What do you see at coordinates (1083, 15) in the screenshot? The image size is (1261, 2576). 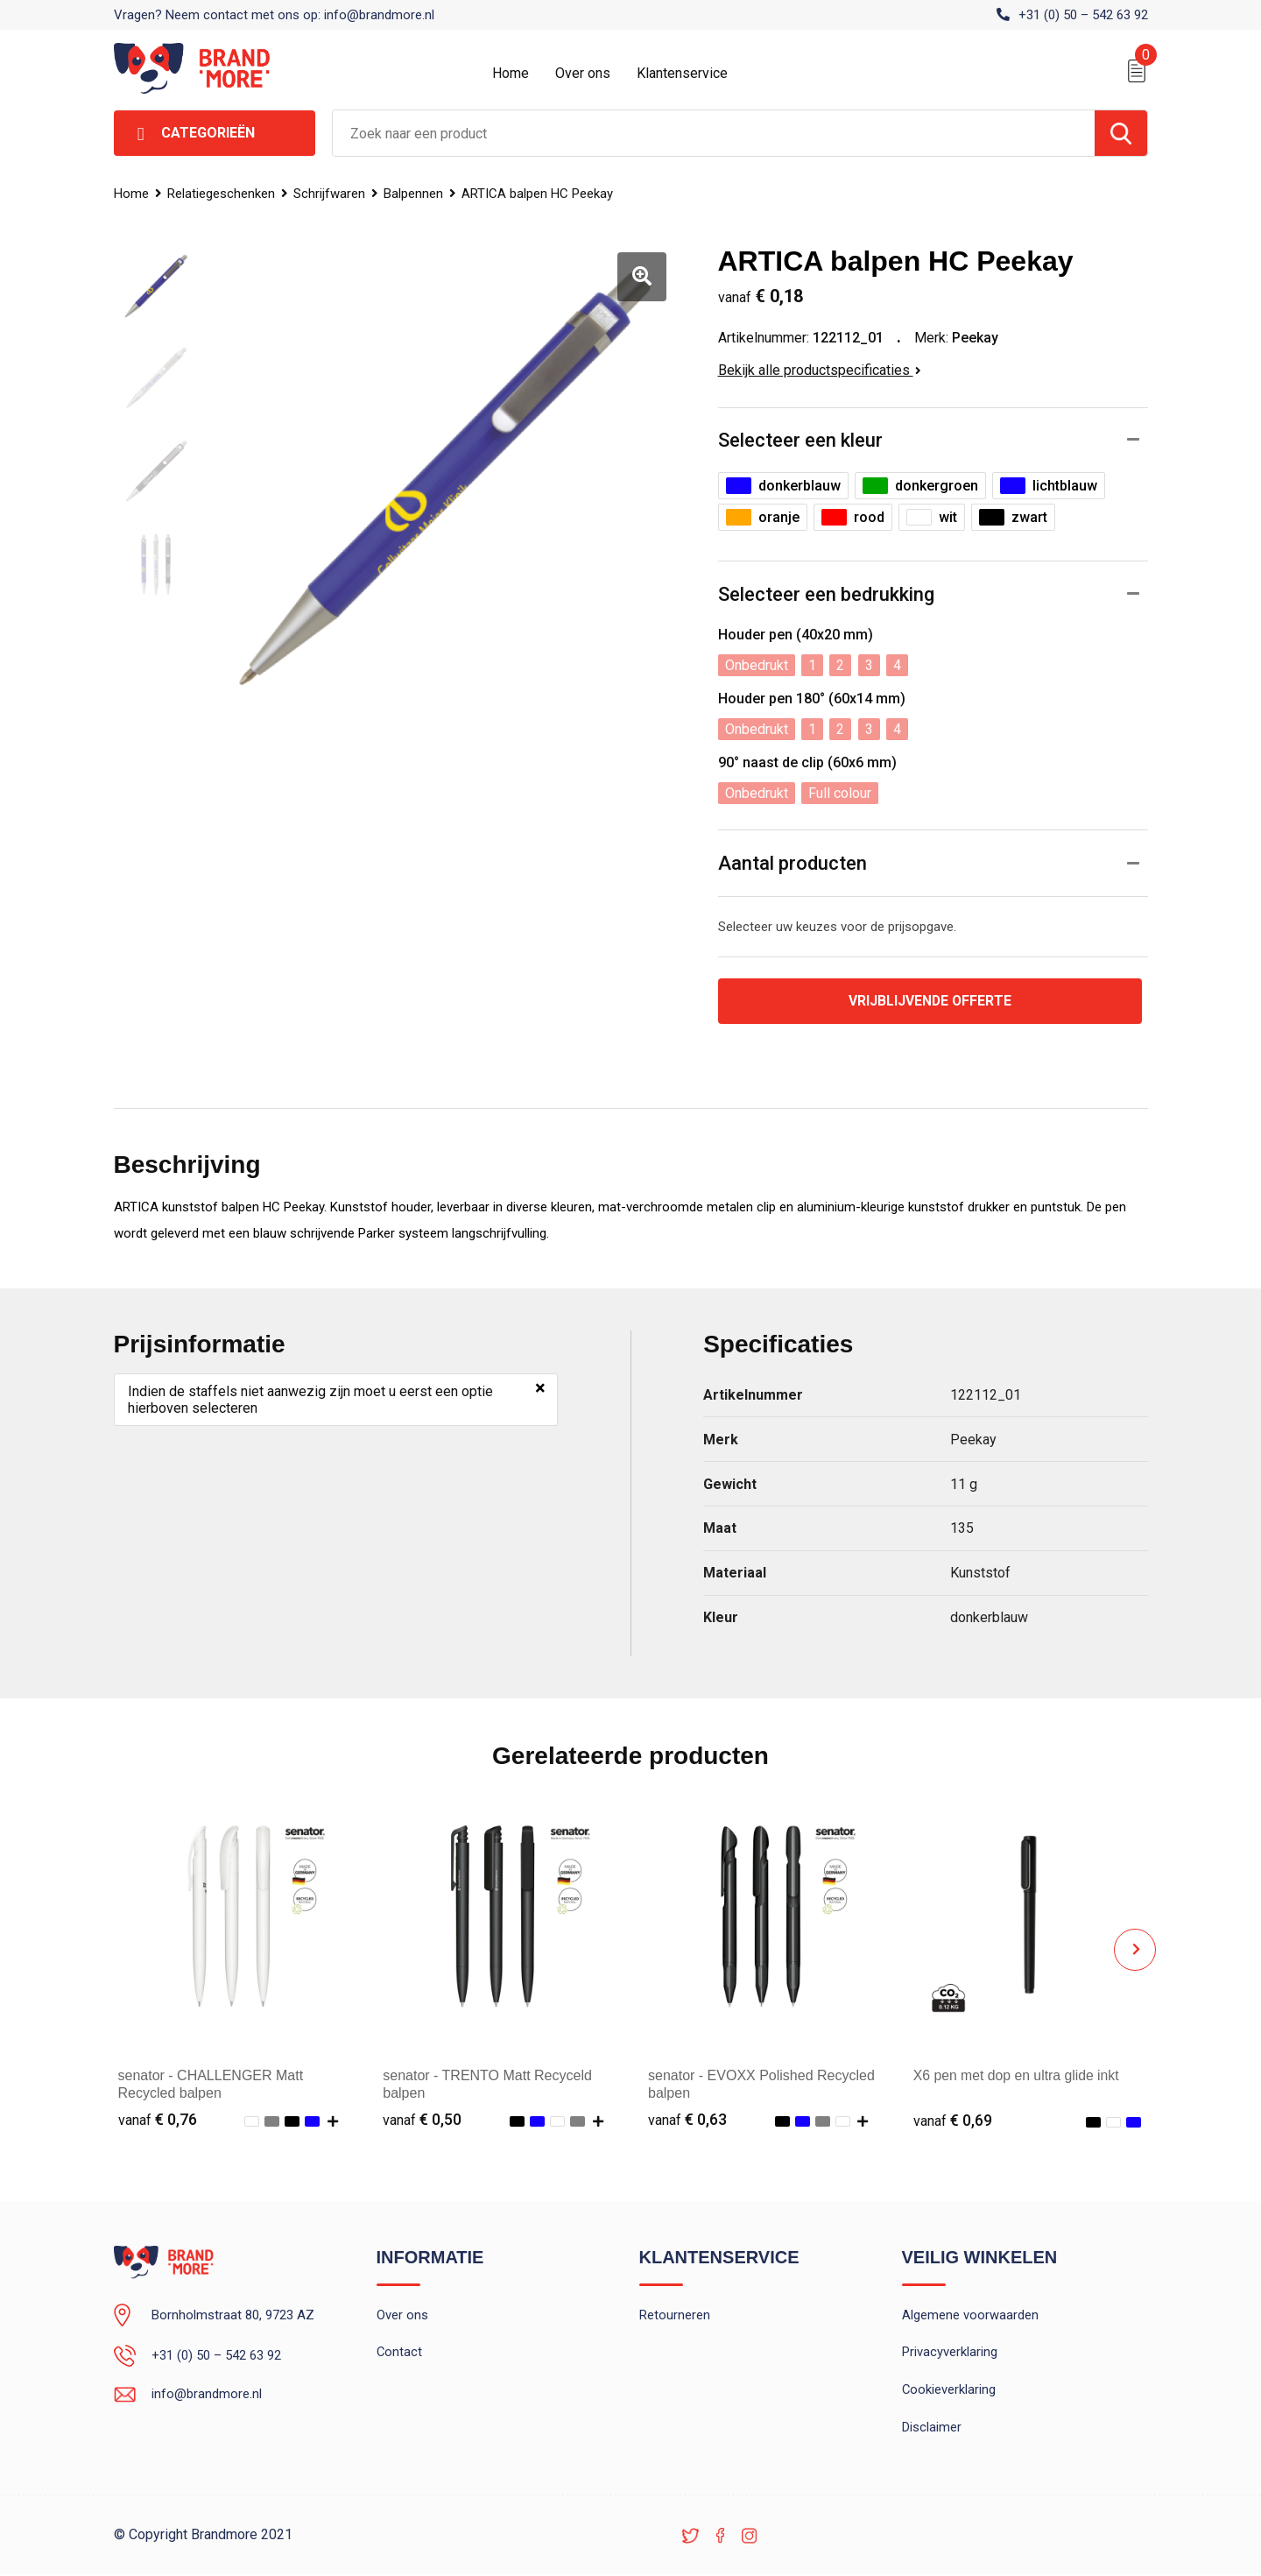 I see `+31 (0) 50 – 542 63 92` at bounding box center [1083, 15].